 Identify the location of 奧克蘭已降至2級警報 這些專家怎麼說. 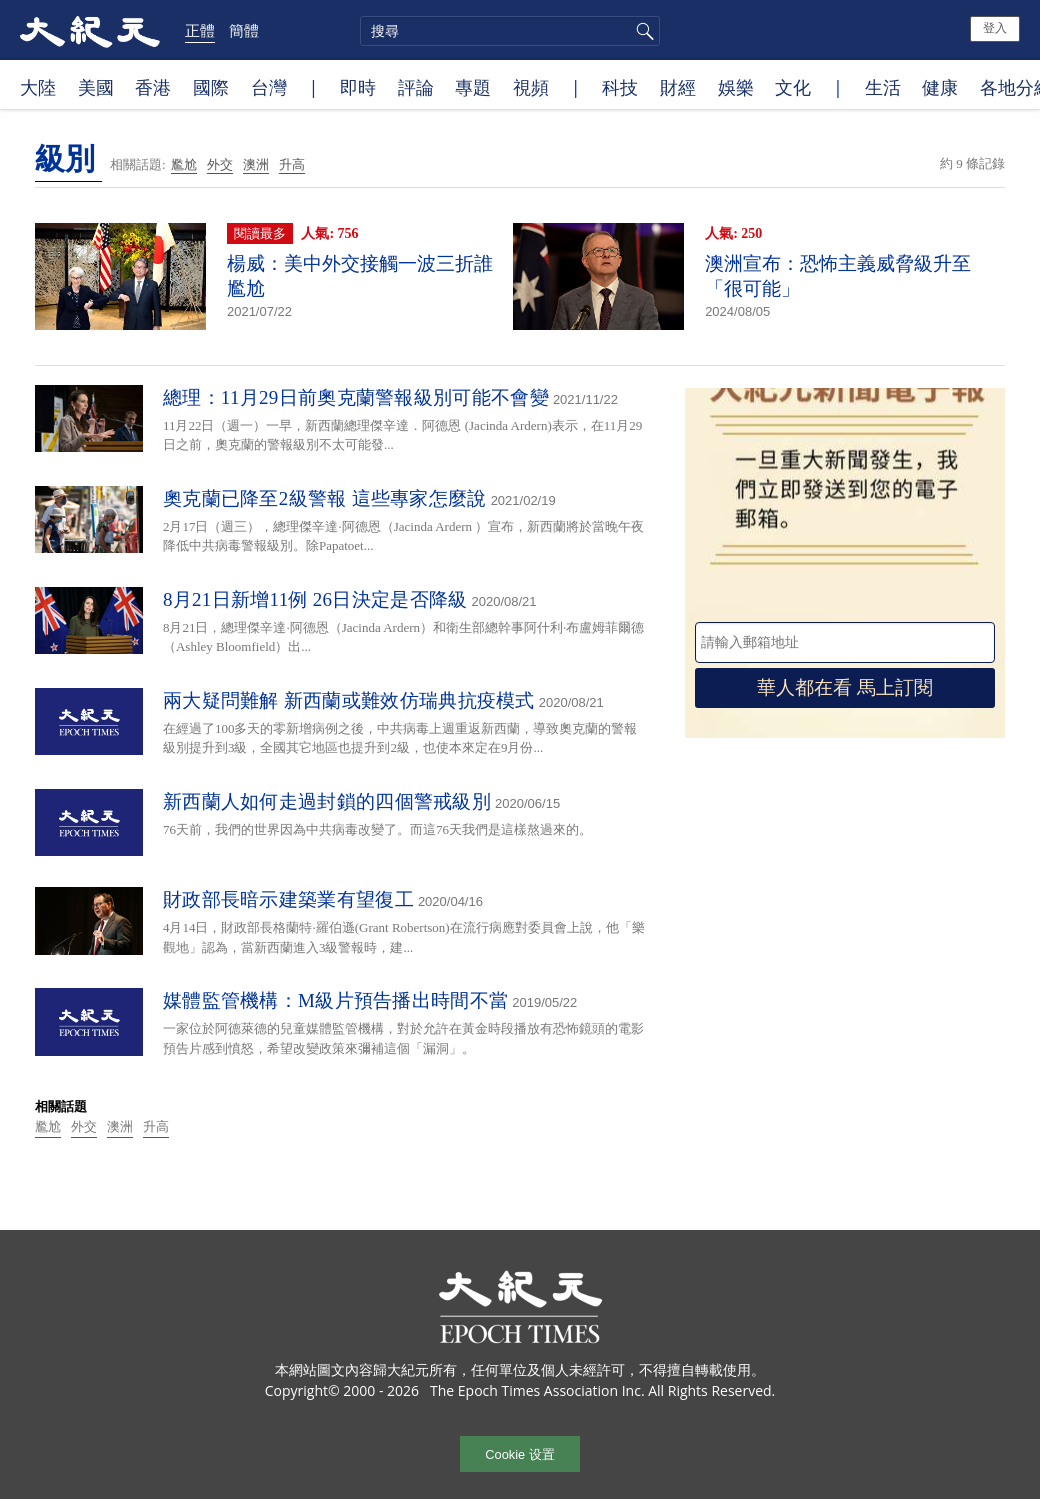
(325, 498).